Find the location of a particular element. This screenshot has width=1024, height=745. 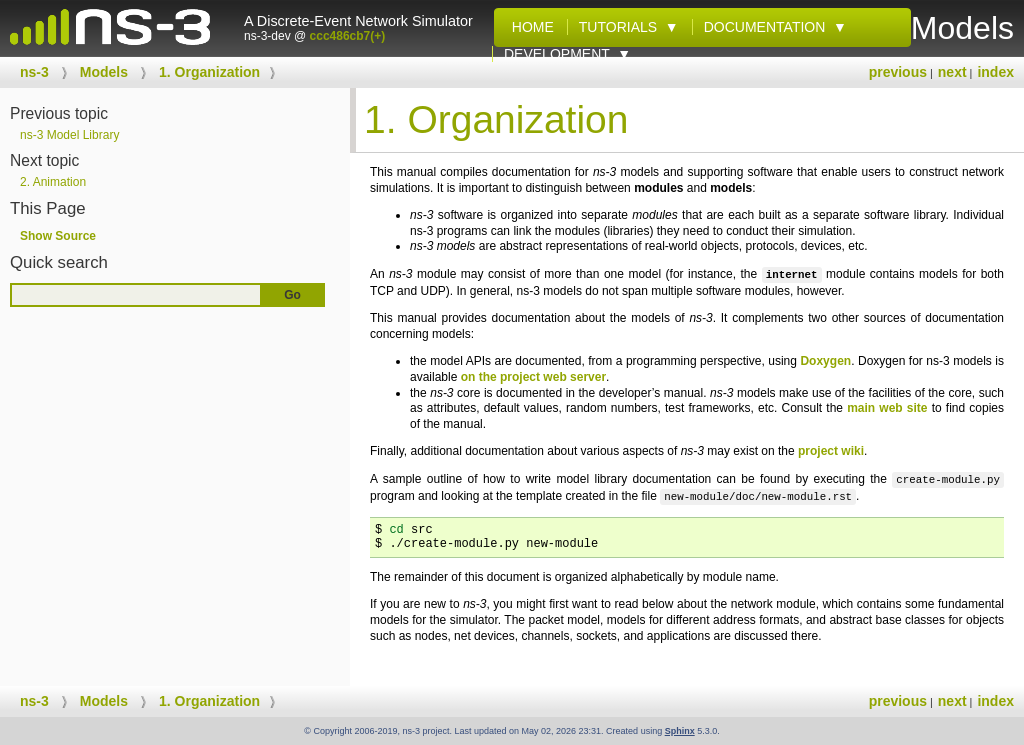

main web site is located at coordinates (887, 408).